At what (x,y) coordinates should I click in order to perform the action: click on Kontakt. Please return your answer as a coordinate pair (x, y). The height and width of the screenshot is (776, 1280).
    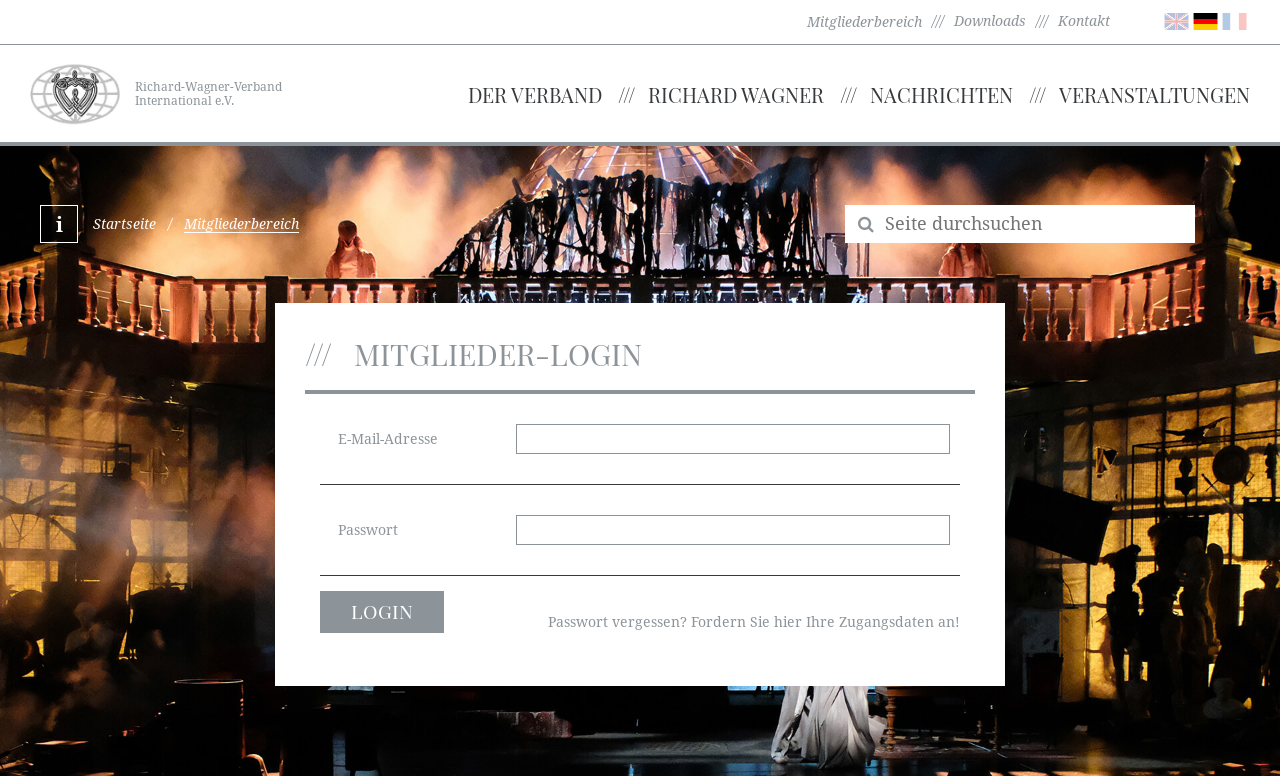
    Looking at the image, I should click on (1084, 21).